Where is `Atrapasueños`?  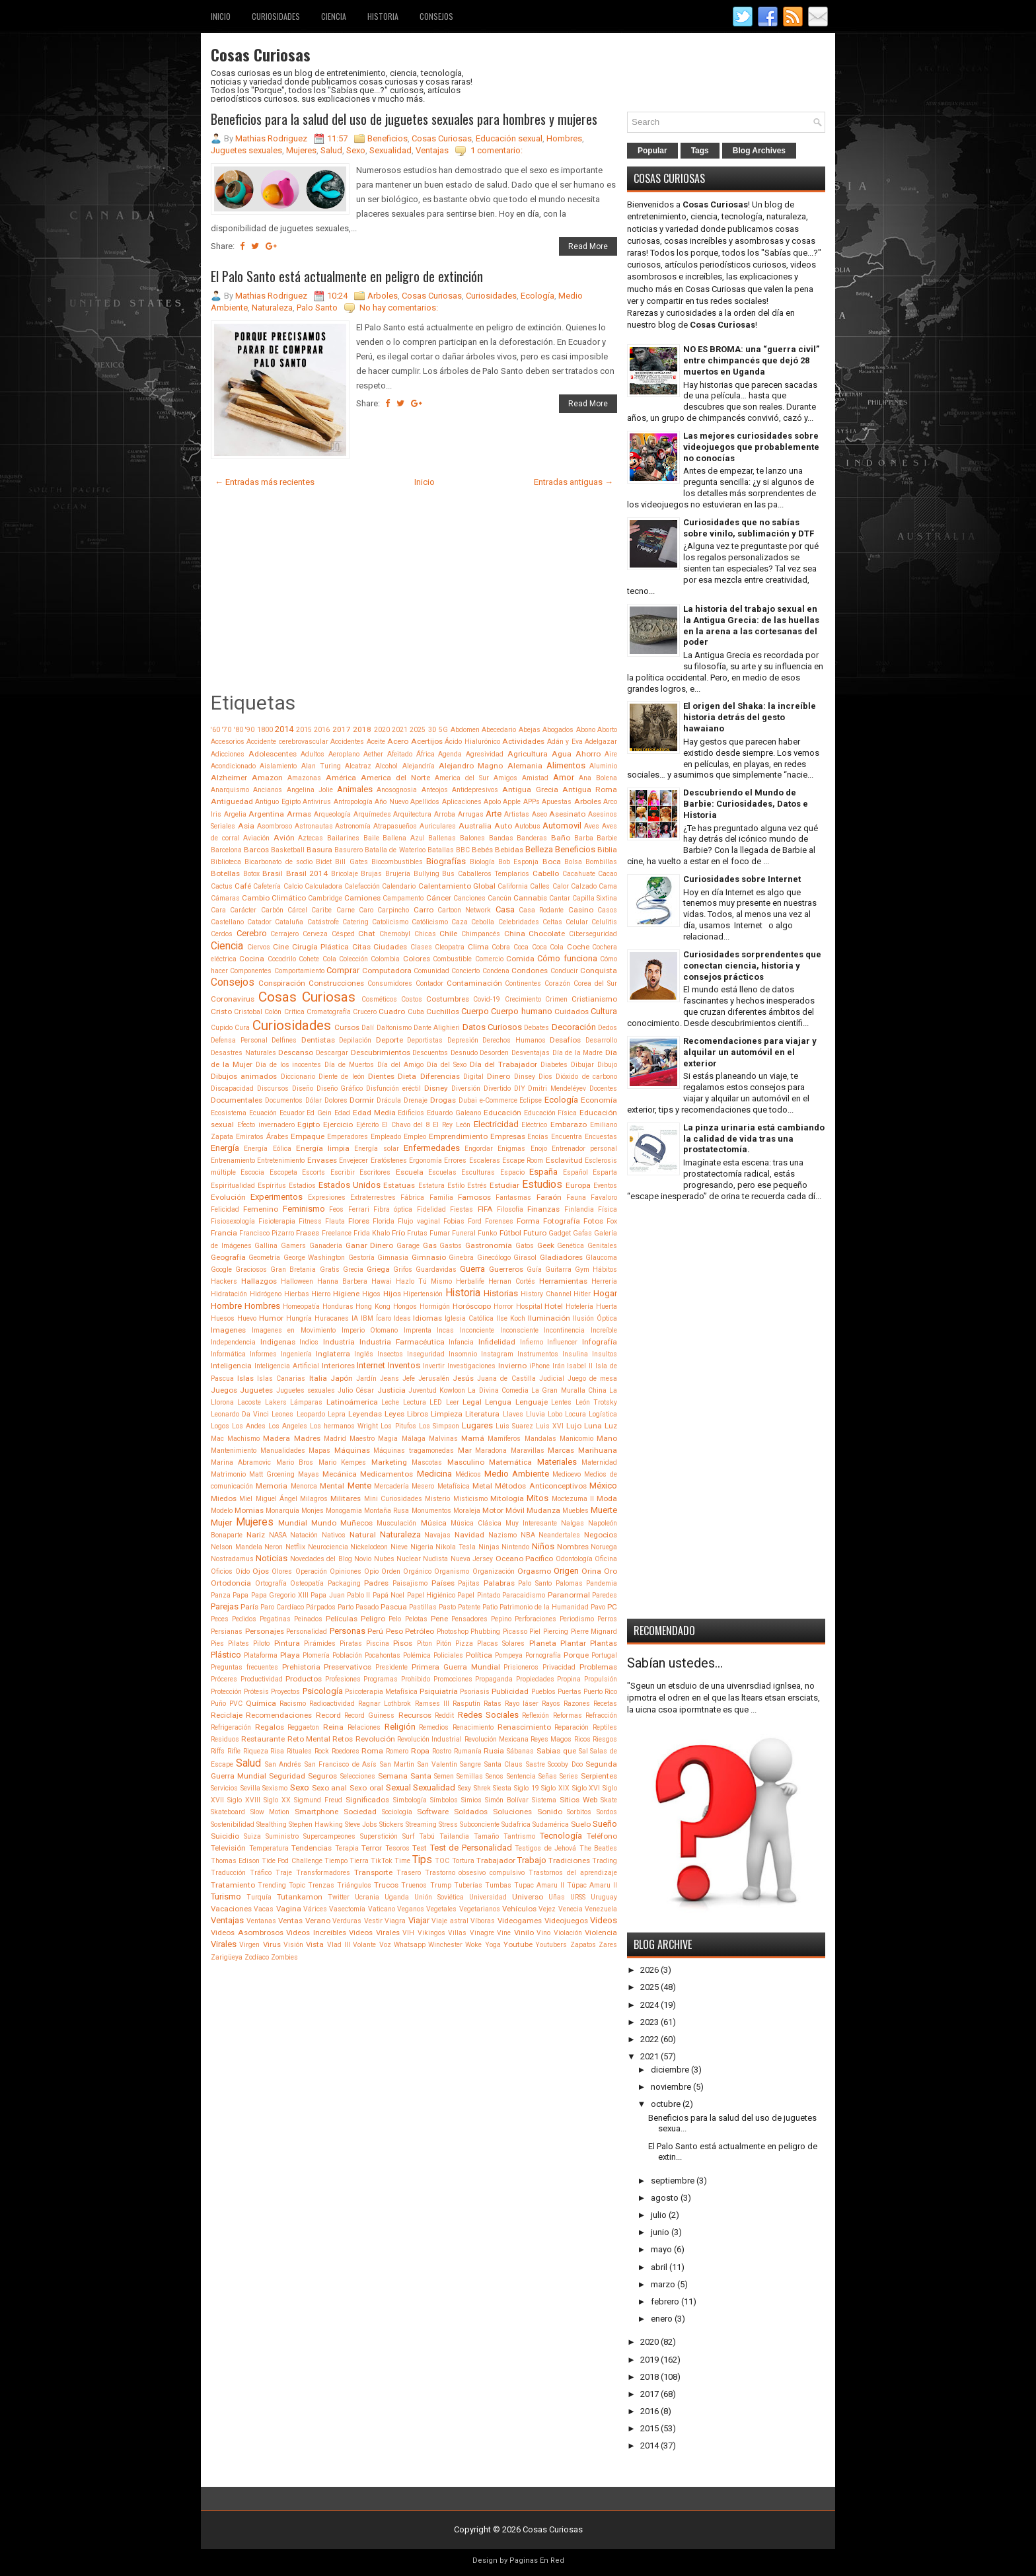 Atrapasueños is located at coordinates (395, 826).